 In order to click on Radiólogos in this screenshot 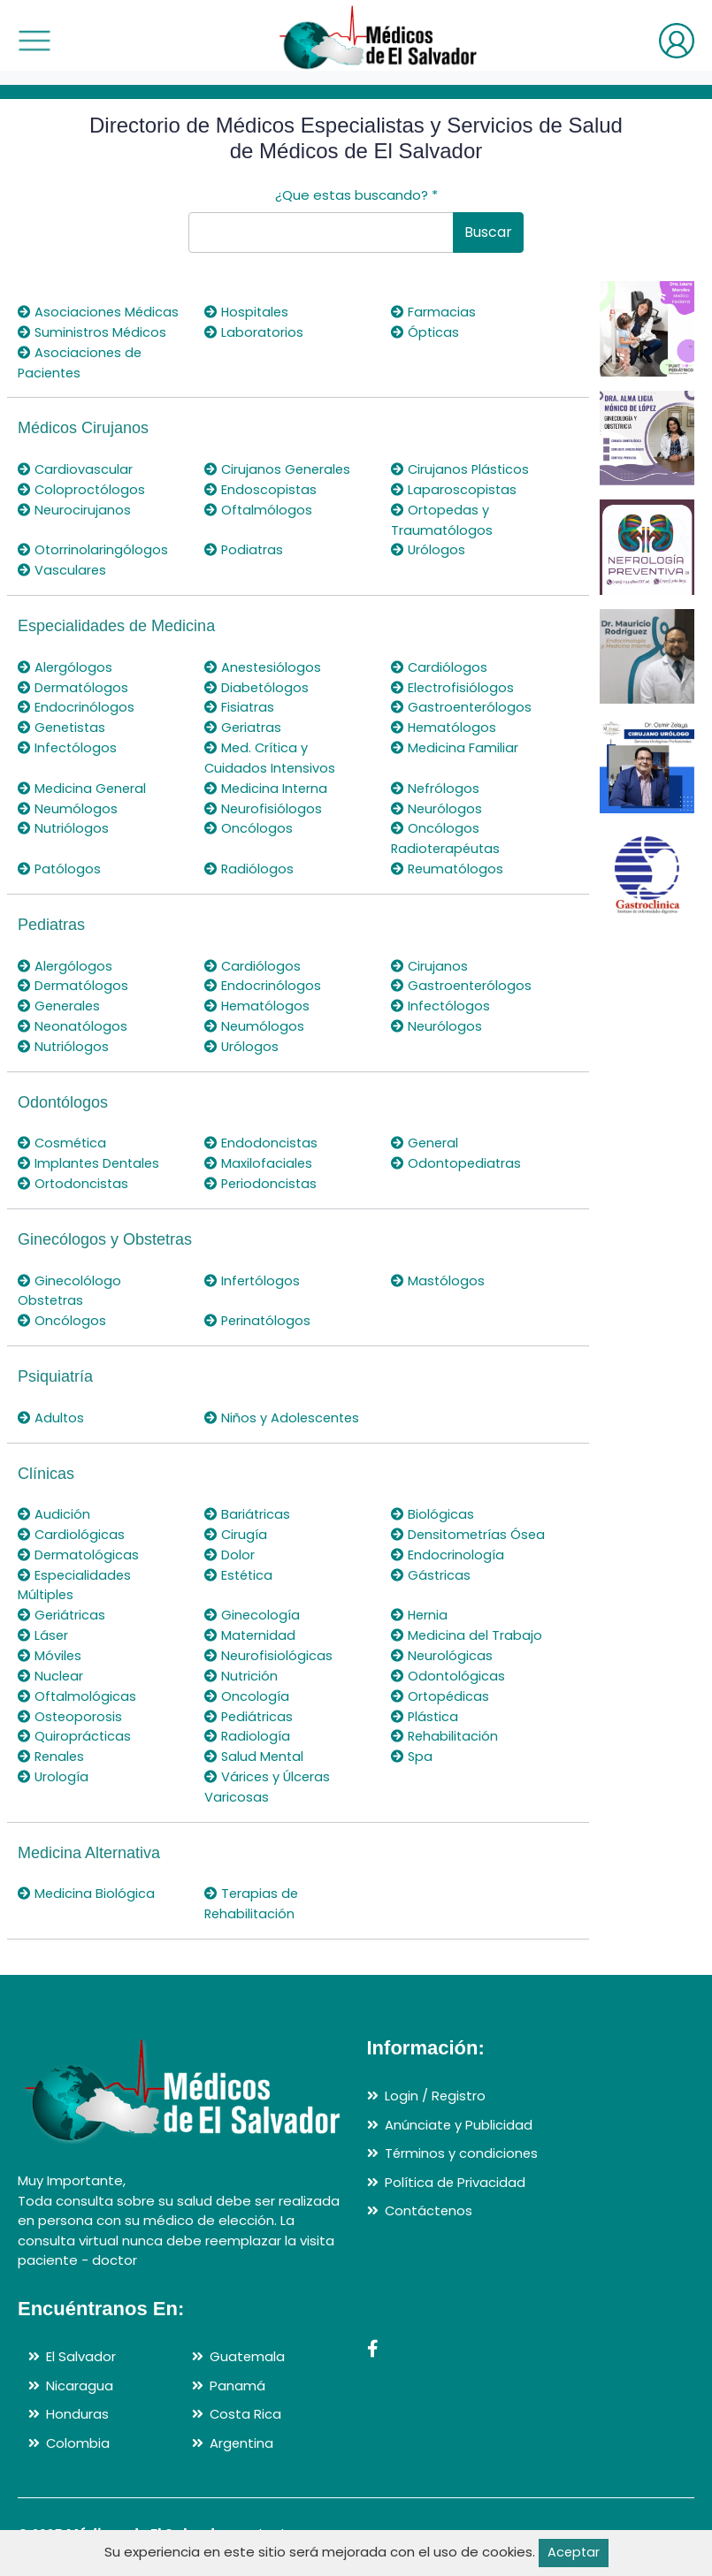, I will do `click(249, 862)`.